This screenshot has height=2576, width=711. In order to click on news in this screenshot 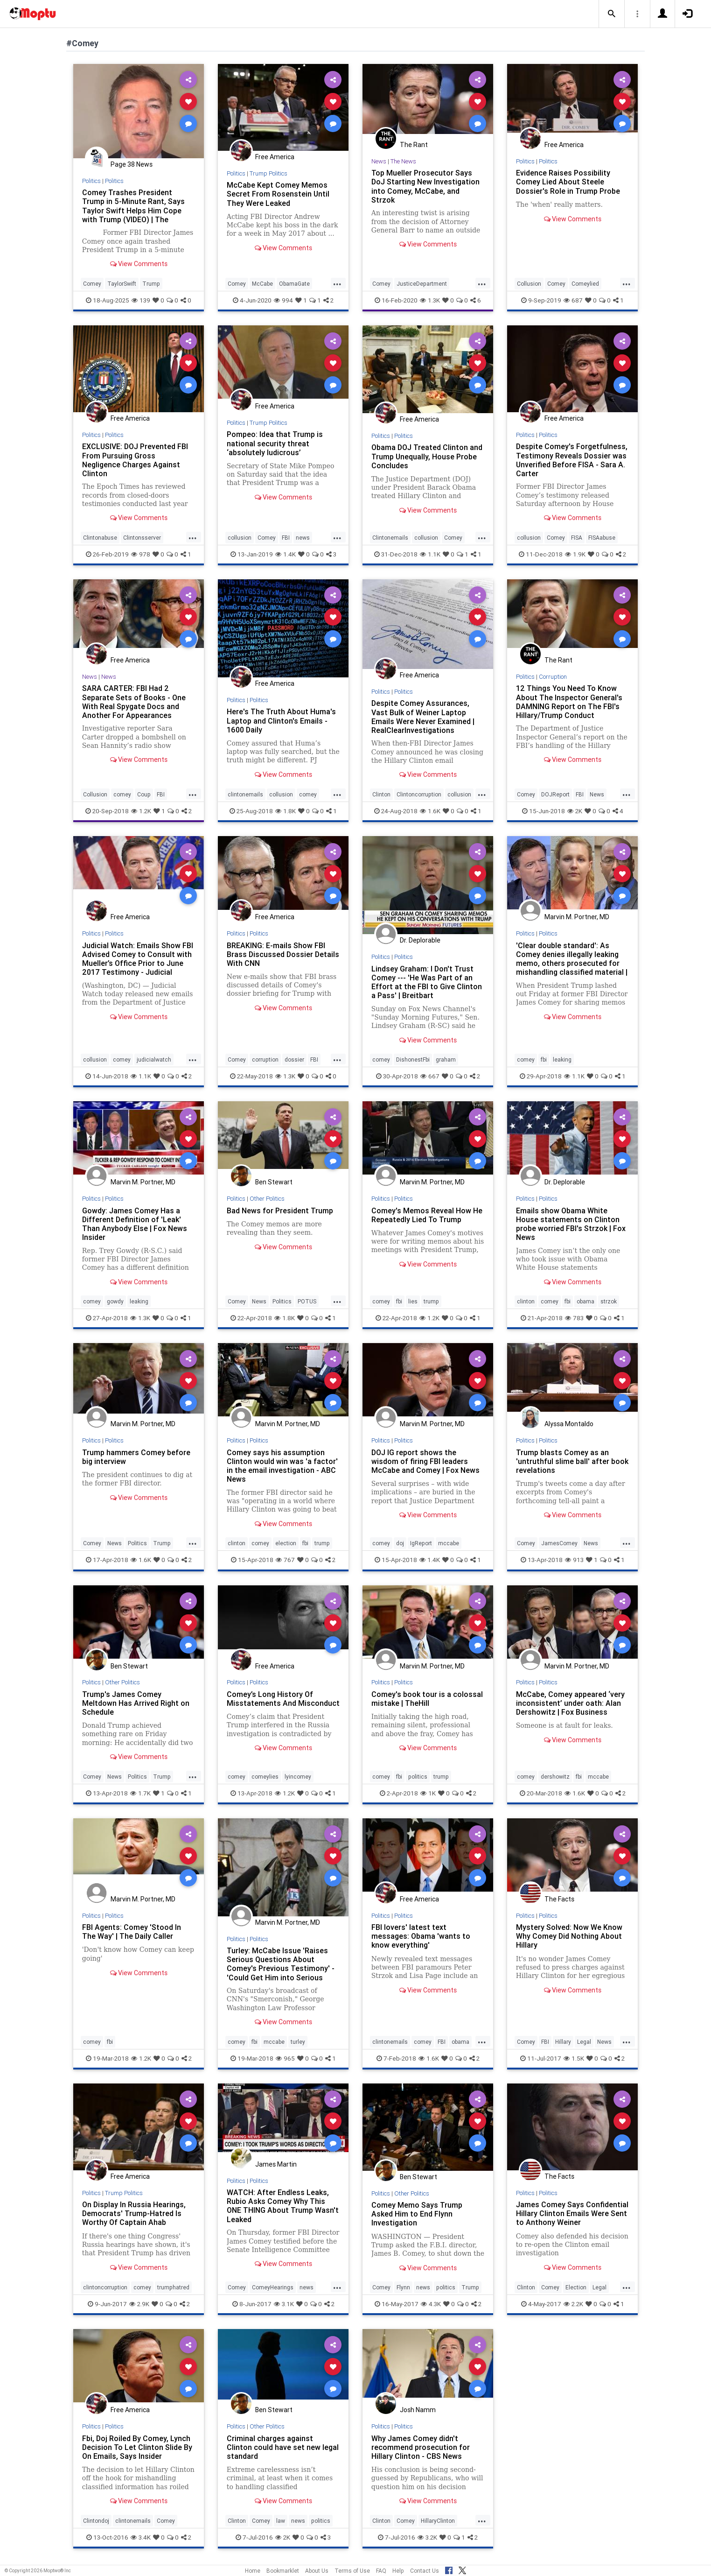, I will do `click(303, 537)`.